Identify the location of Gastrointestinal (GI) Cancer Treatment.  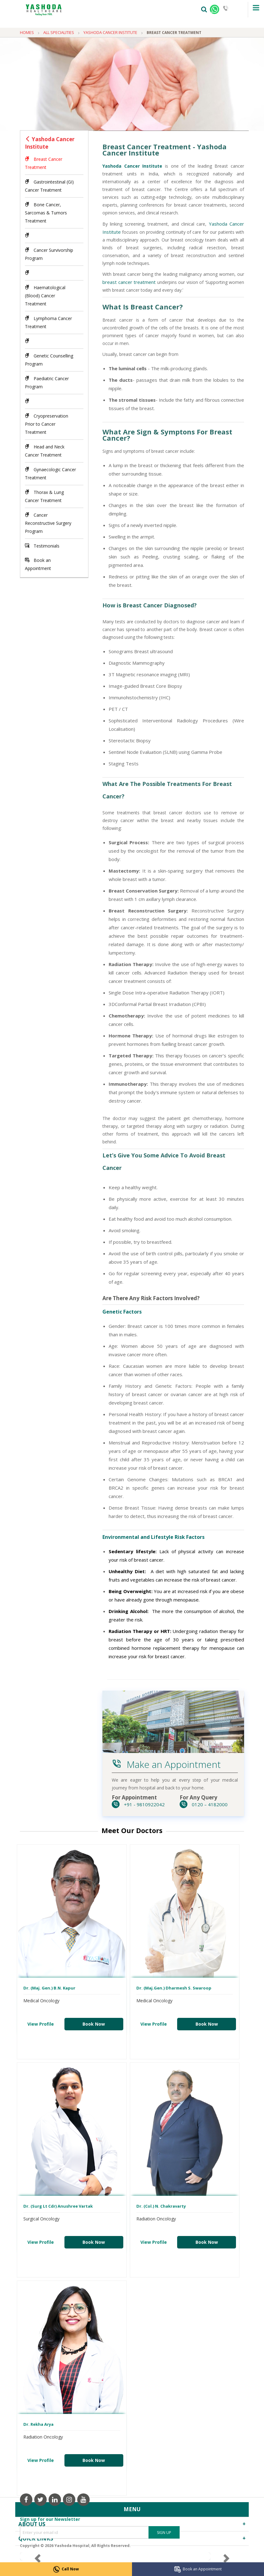
(49, 186).